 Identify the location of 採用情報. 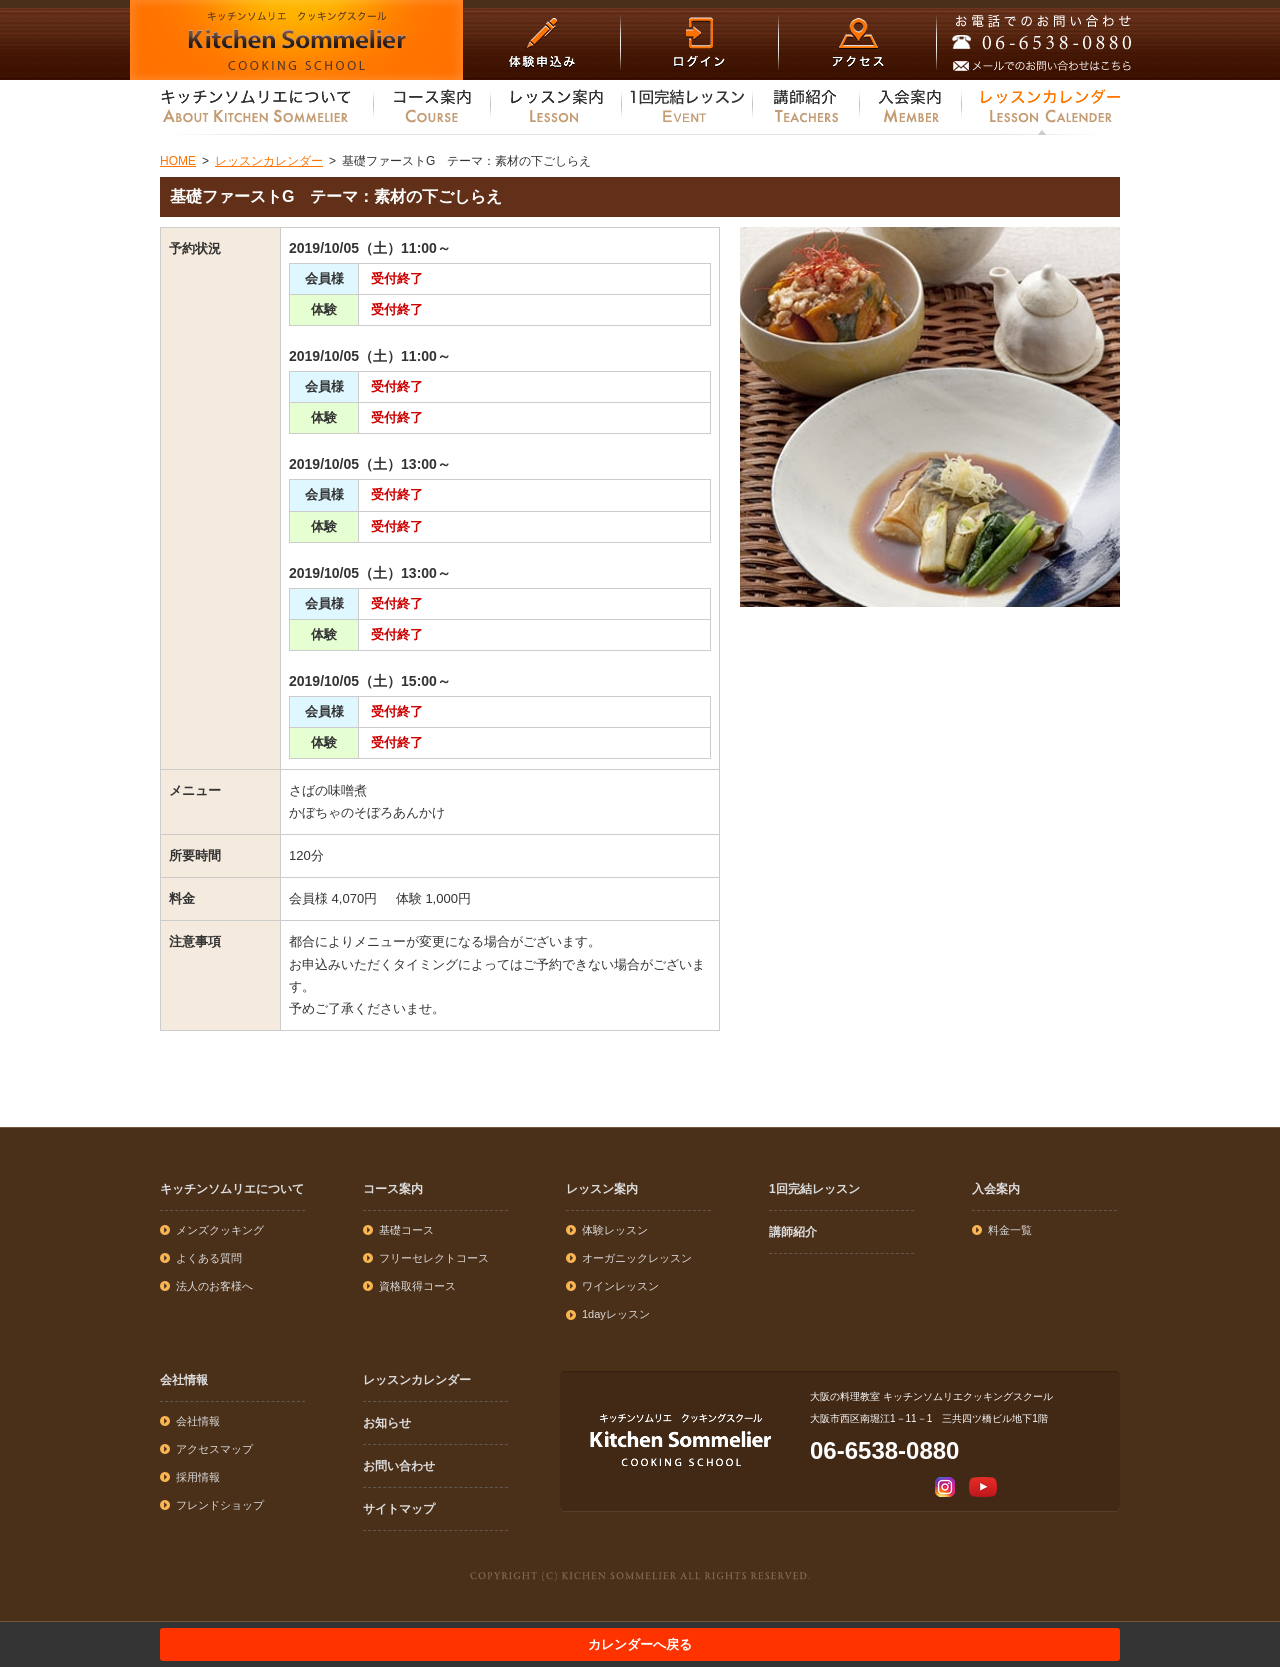
(198, 1477).